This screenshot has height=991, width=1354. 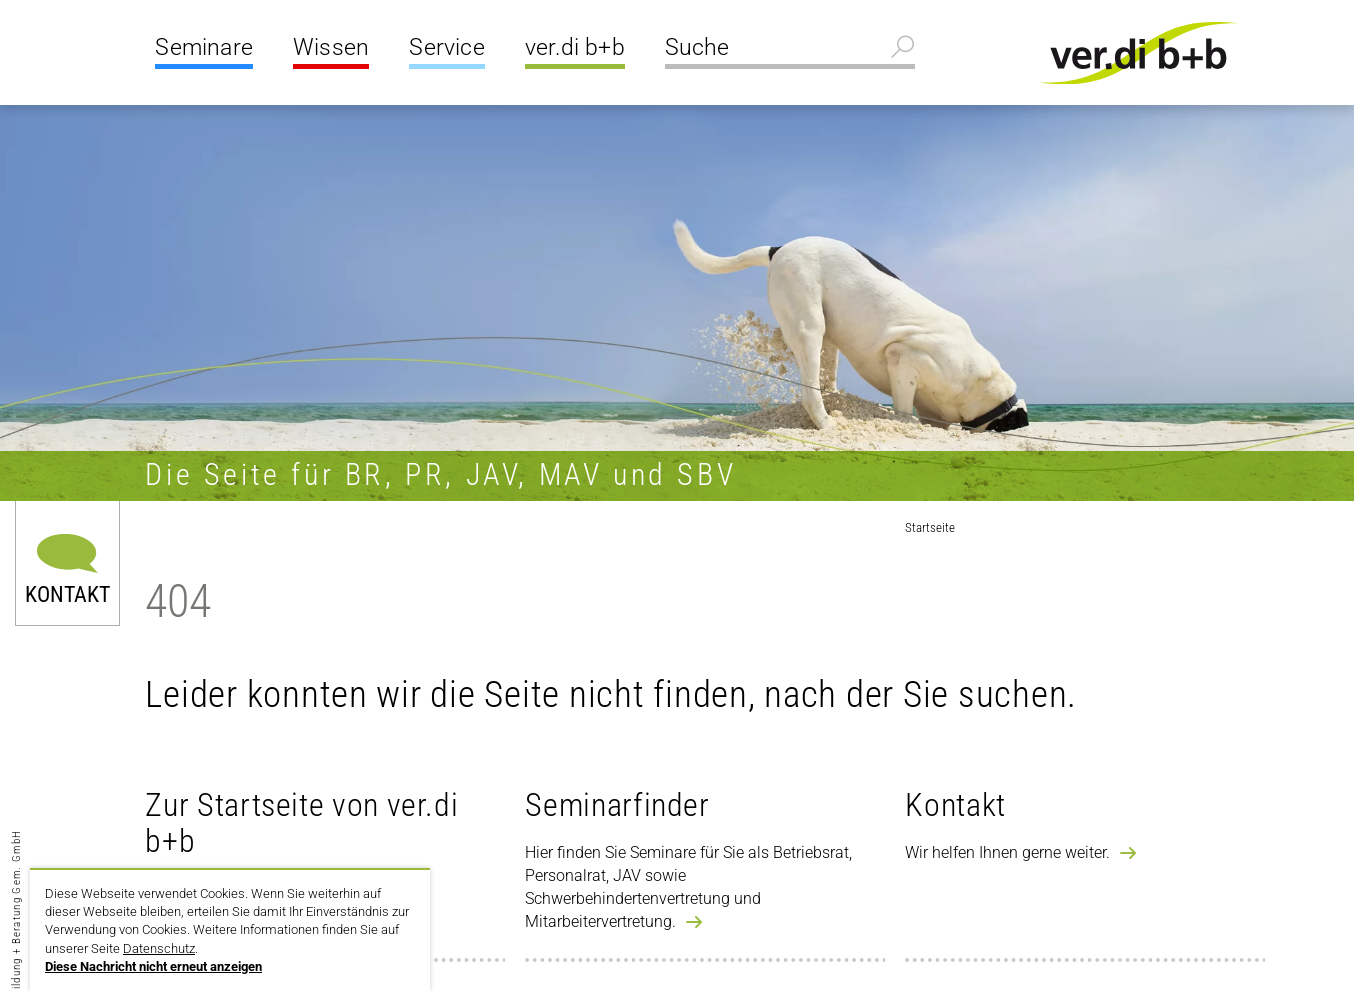 I want to click on ver.di b+b, so click(x=575, y=47).